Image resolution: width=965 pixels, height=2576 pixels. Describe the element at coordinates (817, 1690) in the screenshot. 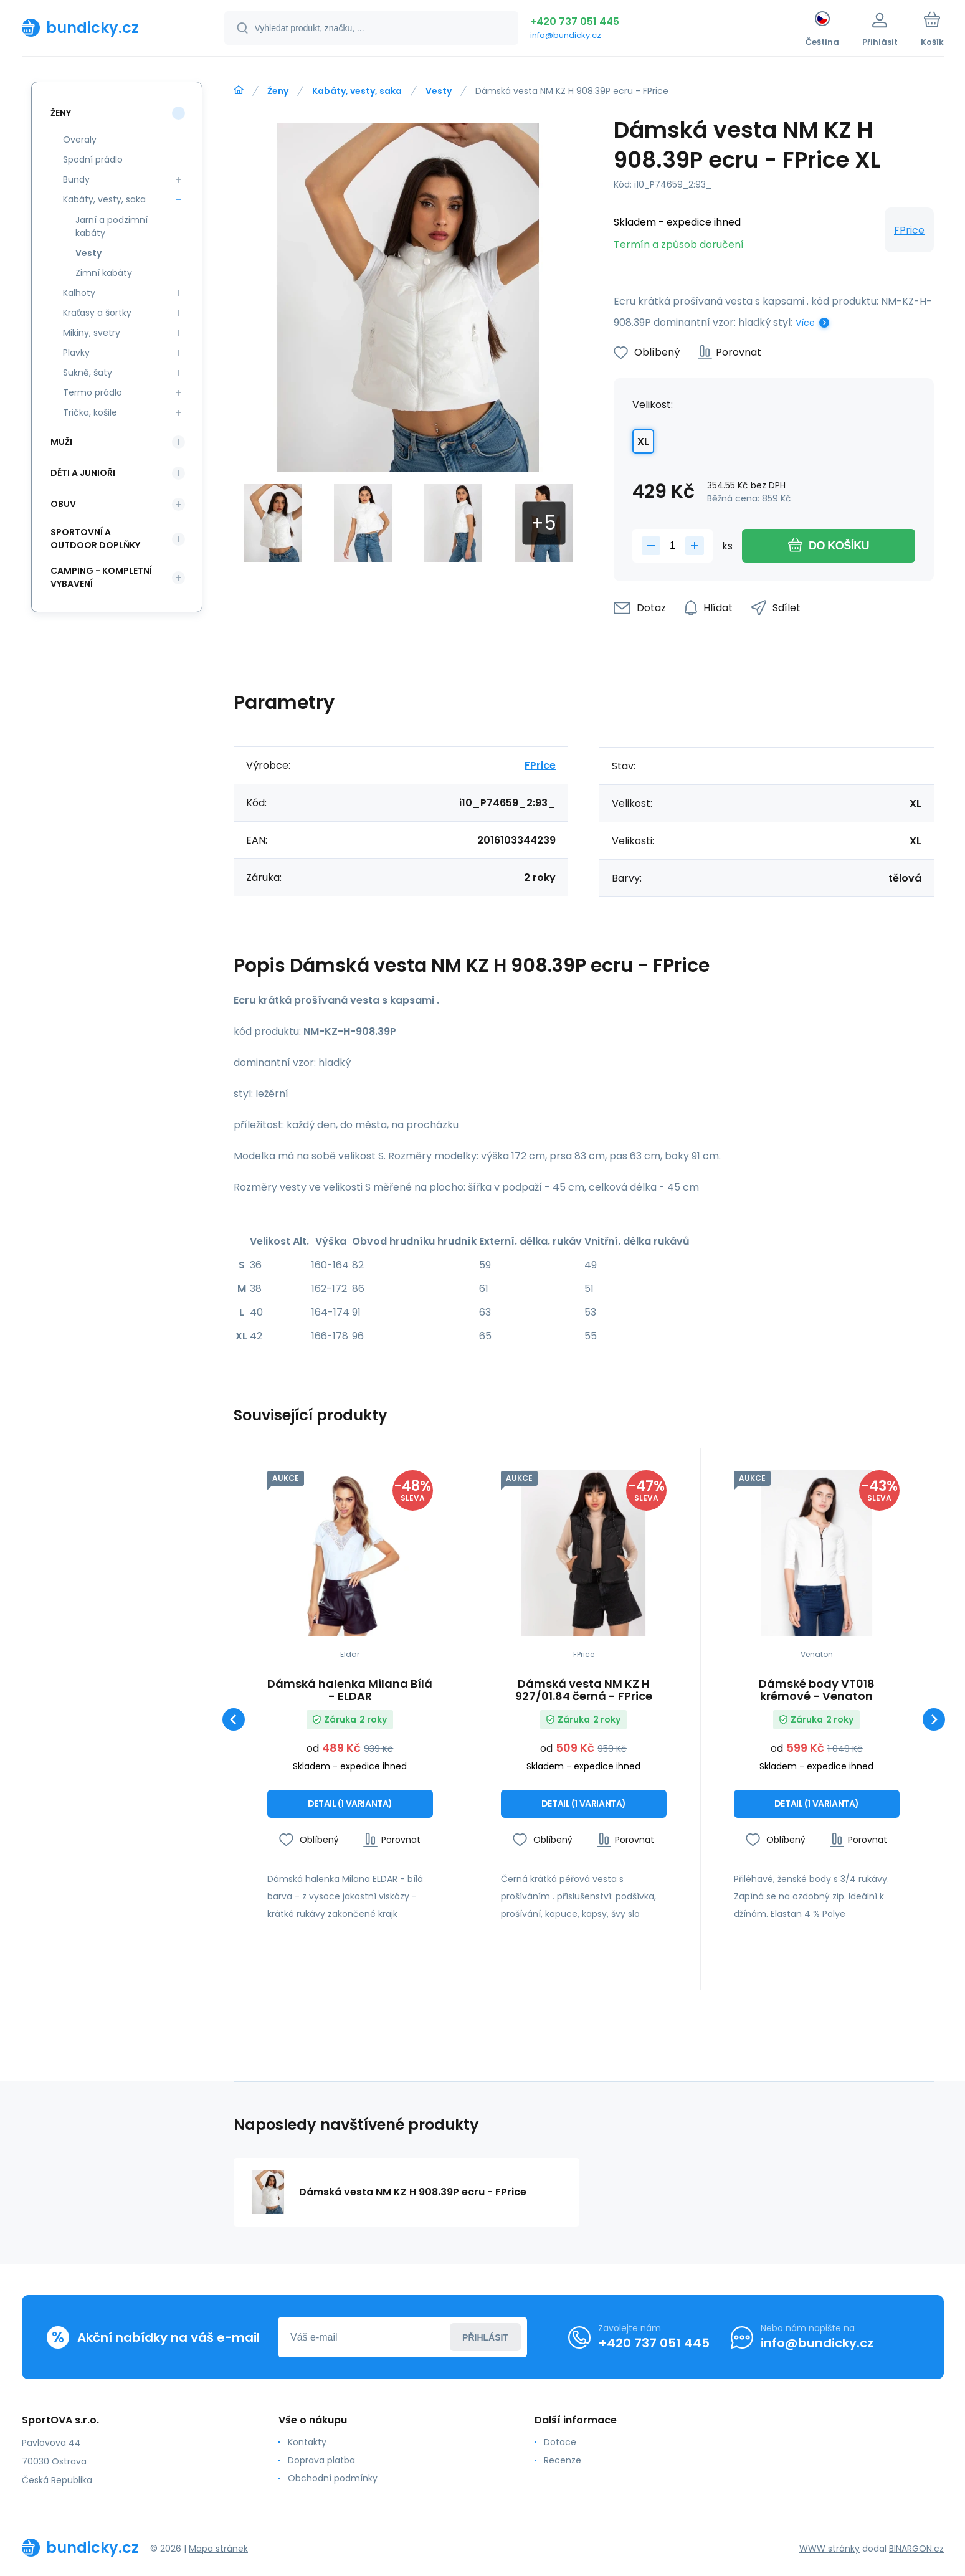

I see `Dámské body VT018 krémové - Venaton` at that location.